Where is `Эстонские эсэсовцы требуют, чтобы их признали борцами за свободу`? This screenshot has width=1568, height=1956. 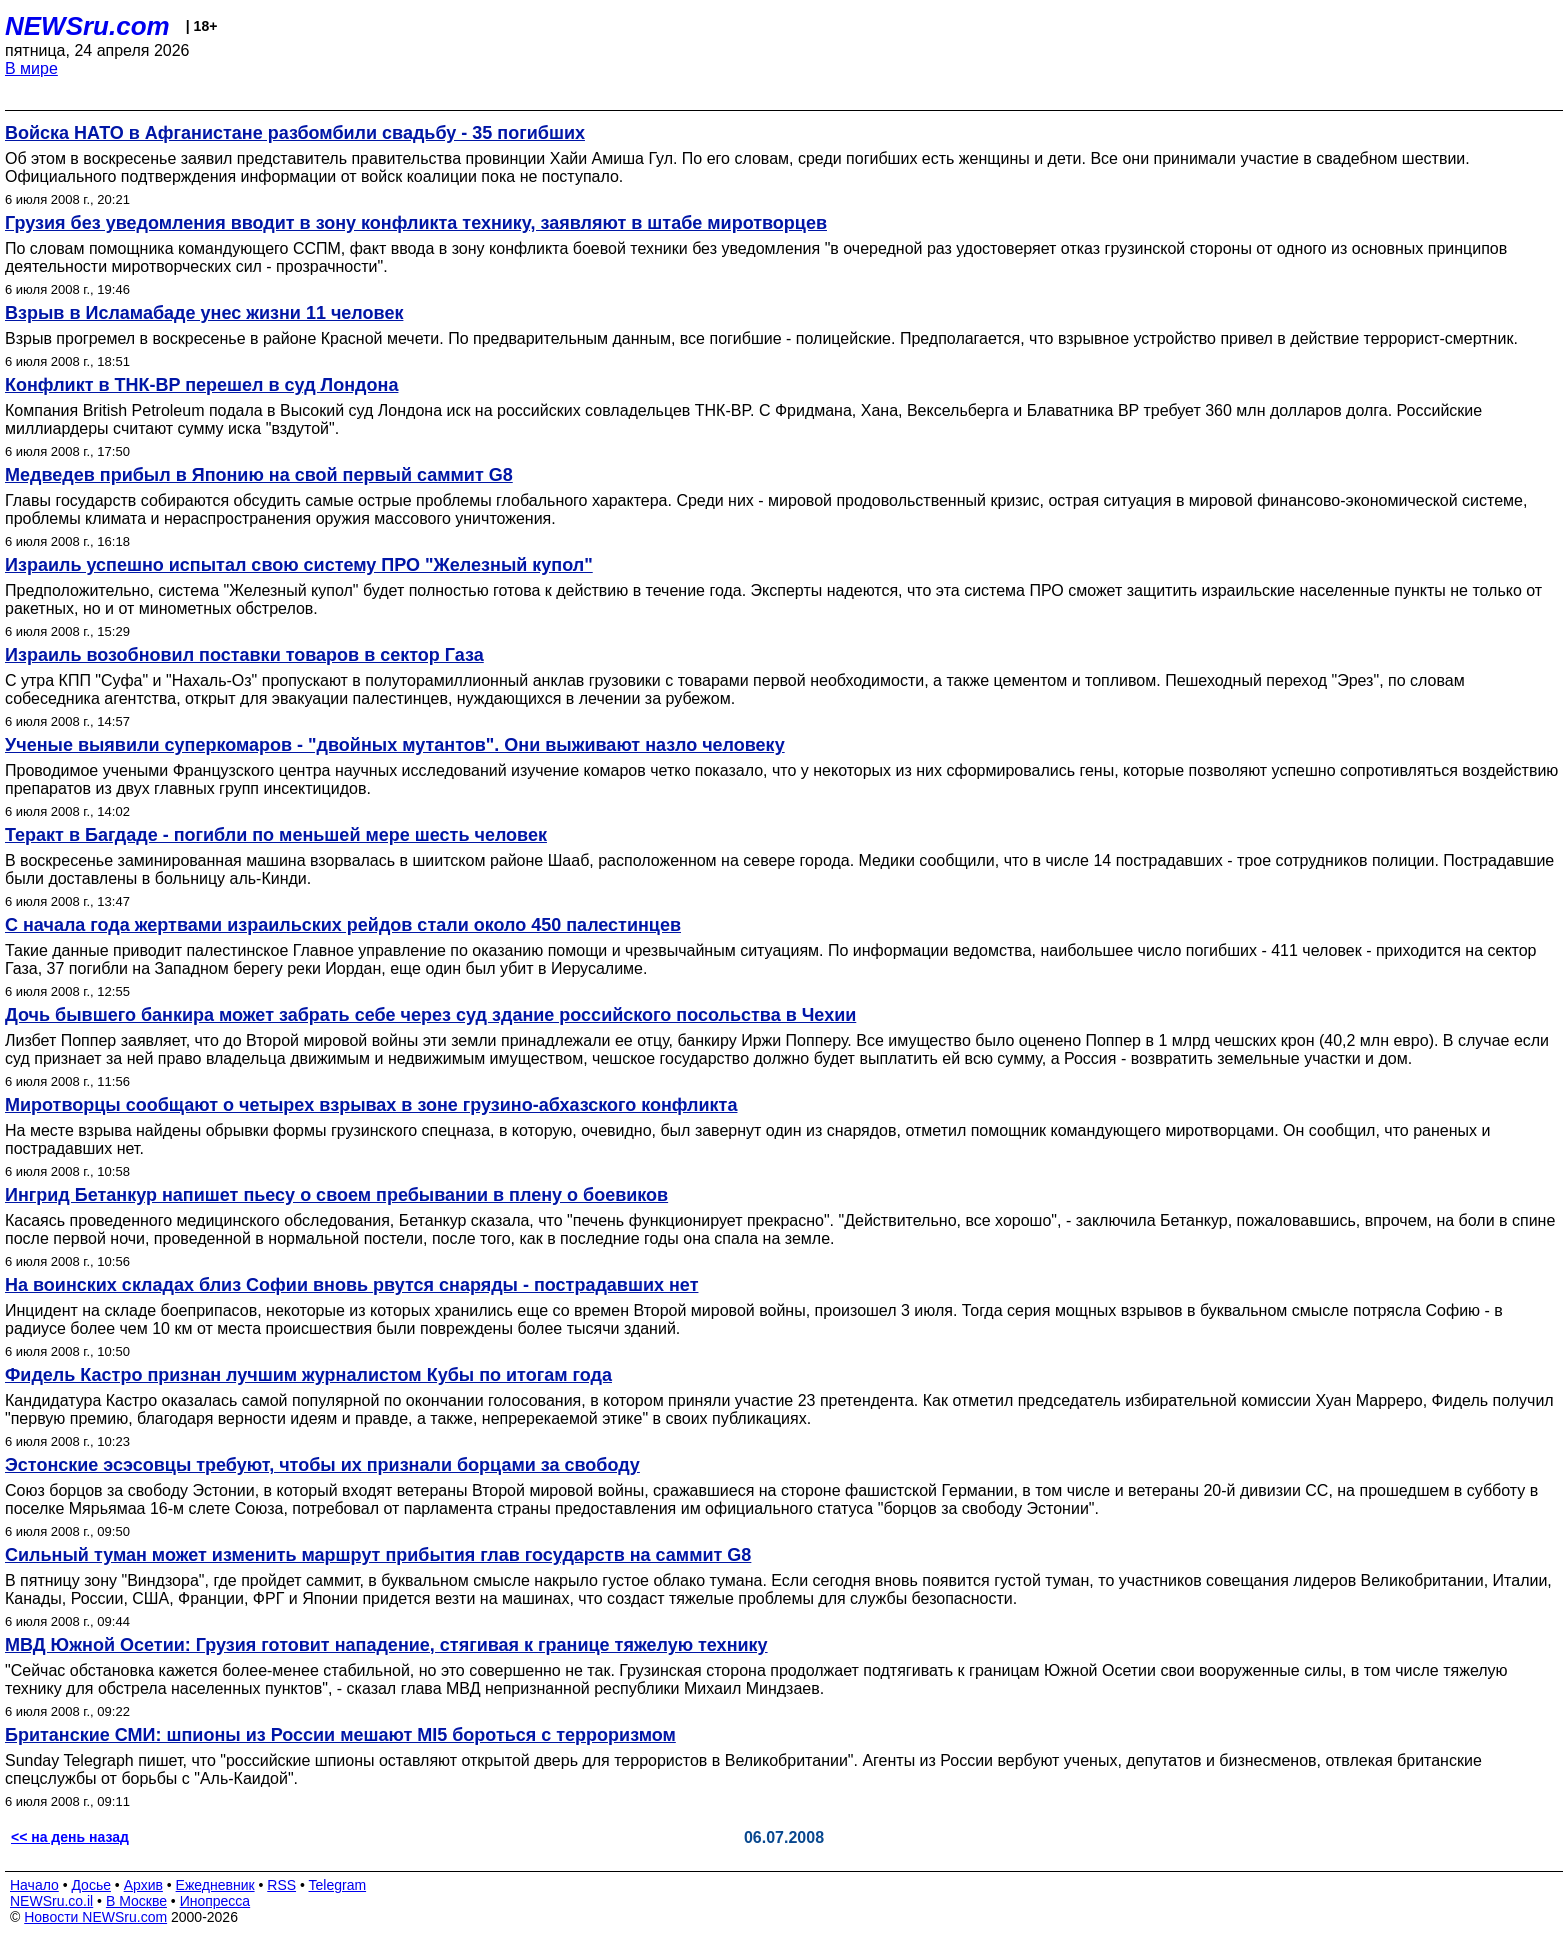
Эстонские эсэсовцы требуют, чтобы их признали борцами за свободу is located at coordinates (322, 1465).